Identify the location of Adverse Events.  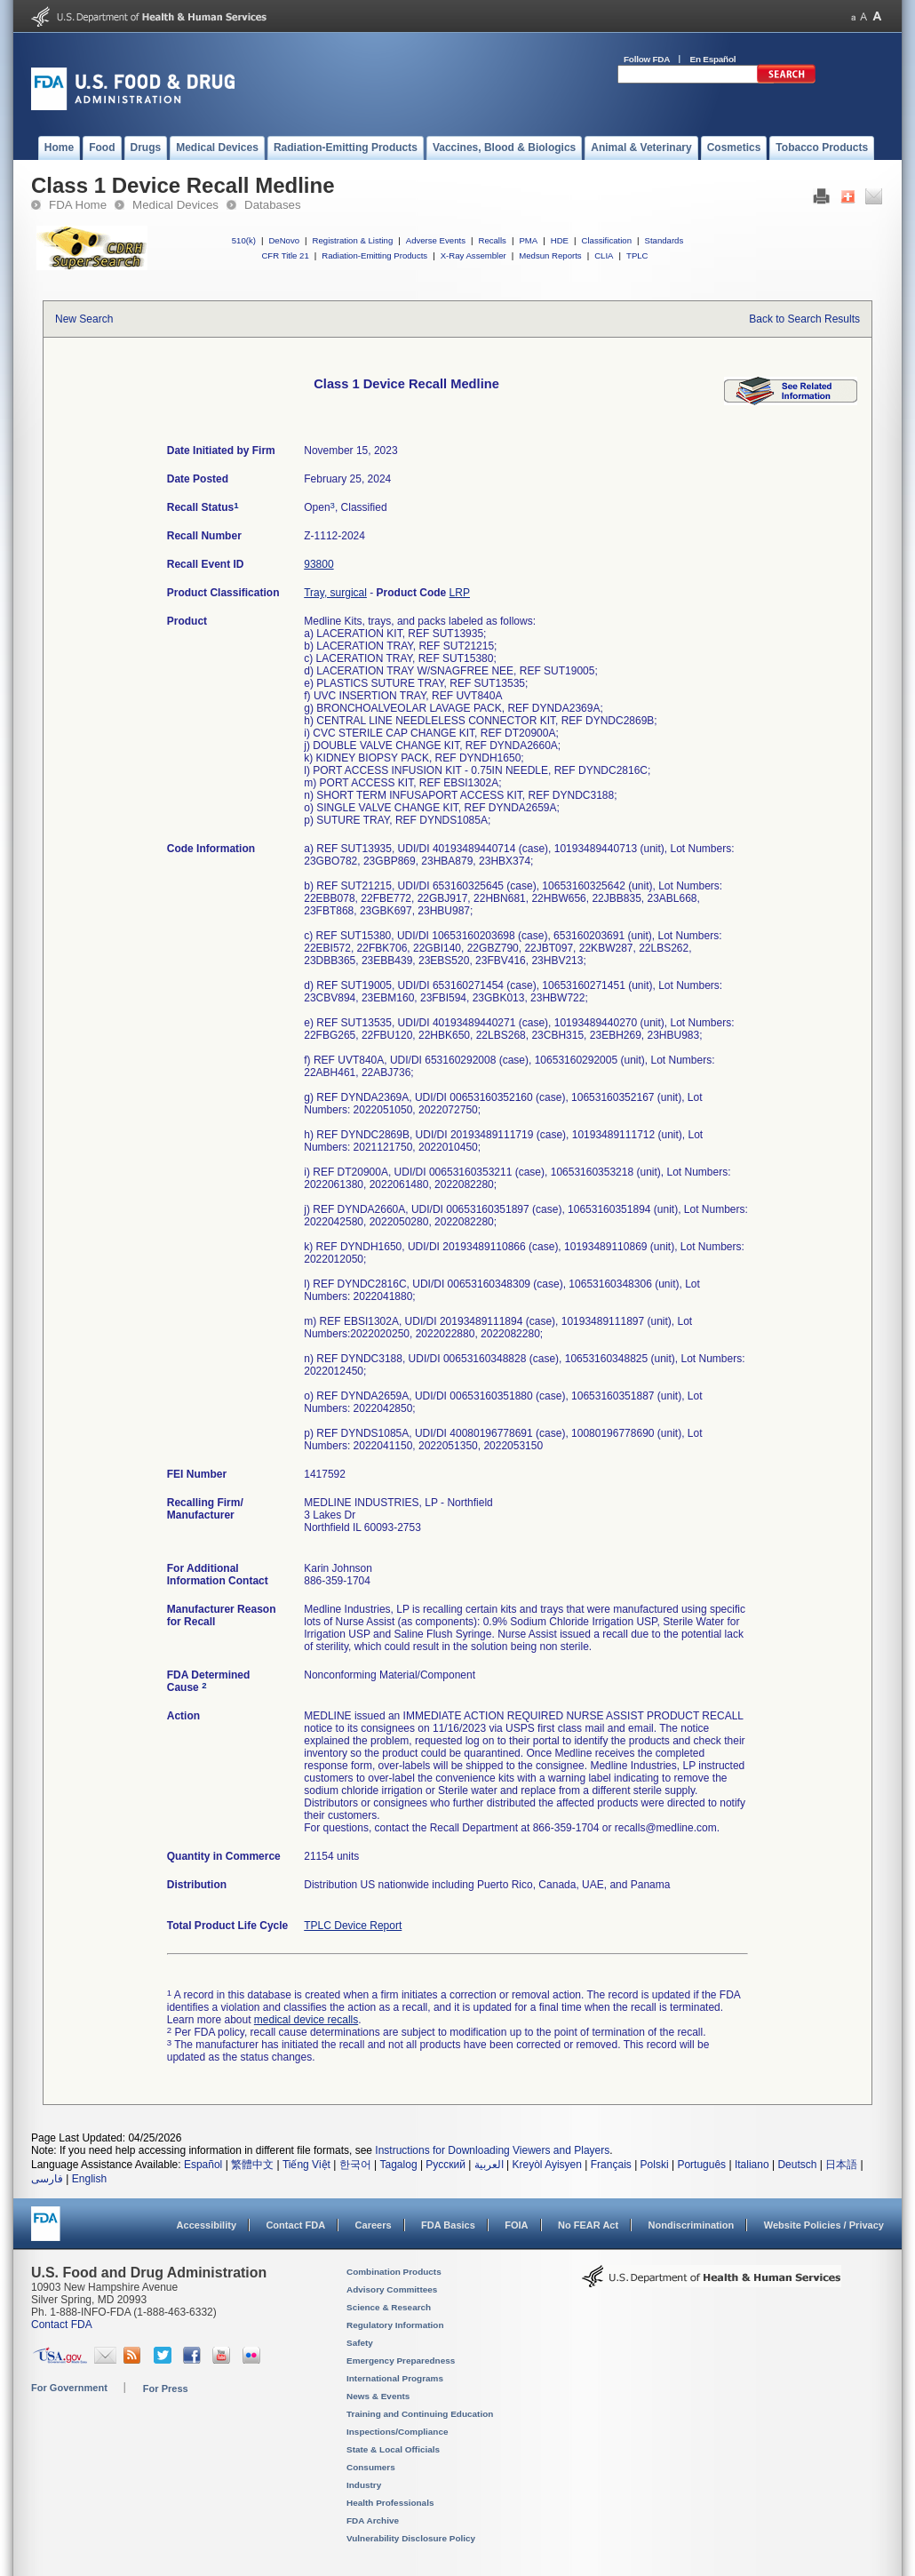
(435, 240).